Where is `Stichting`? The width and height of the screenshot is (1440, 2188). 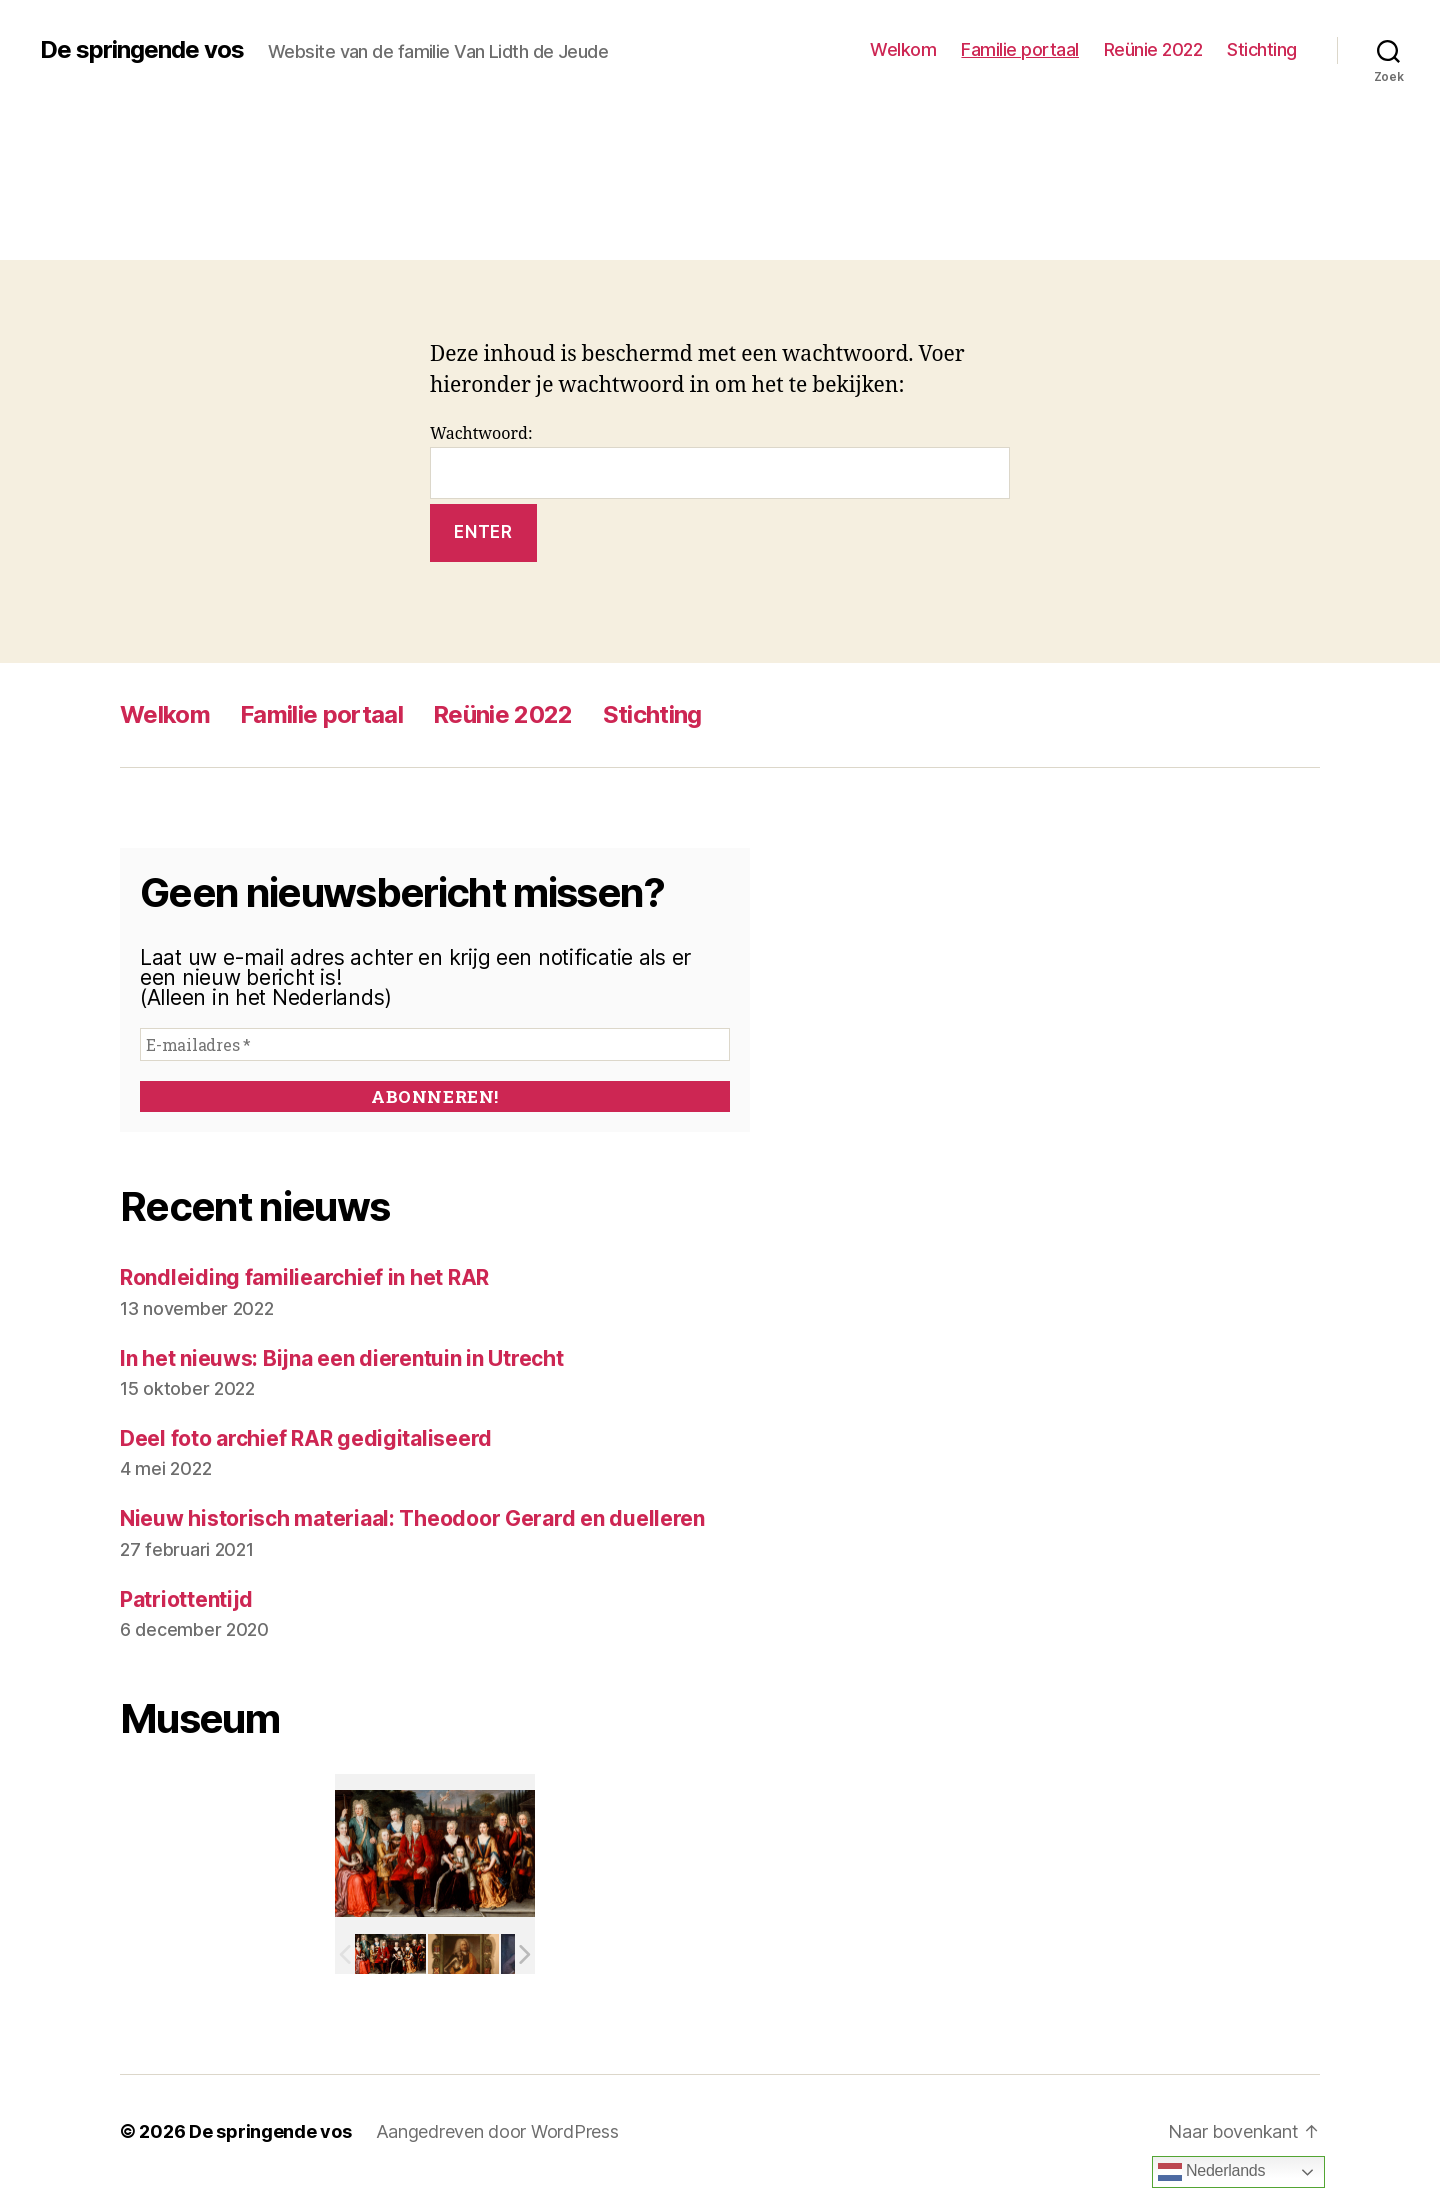
Stichting is located at coordinates (1262, 49).